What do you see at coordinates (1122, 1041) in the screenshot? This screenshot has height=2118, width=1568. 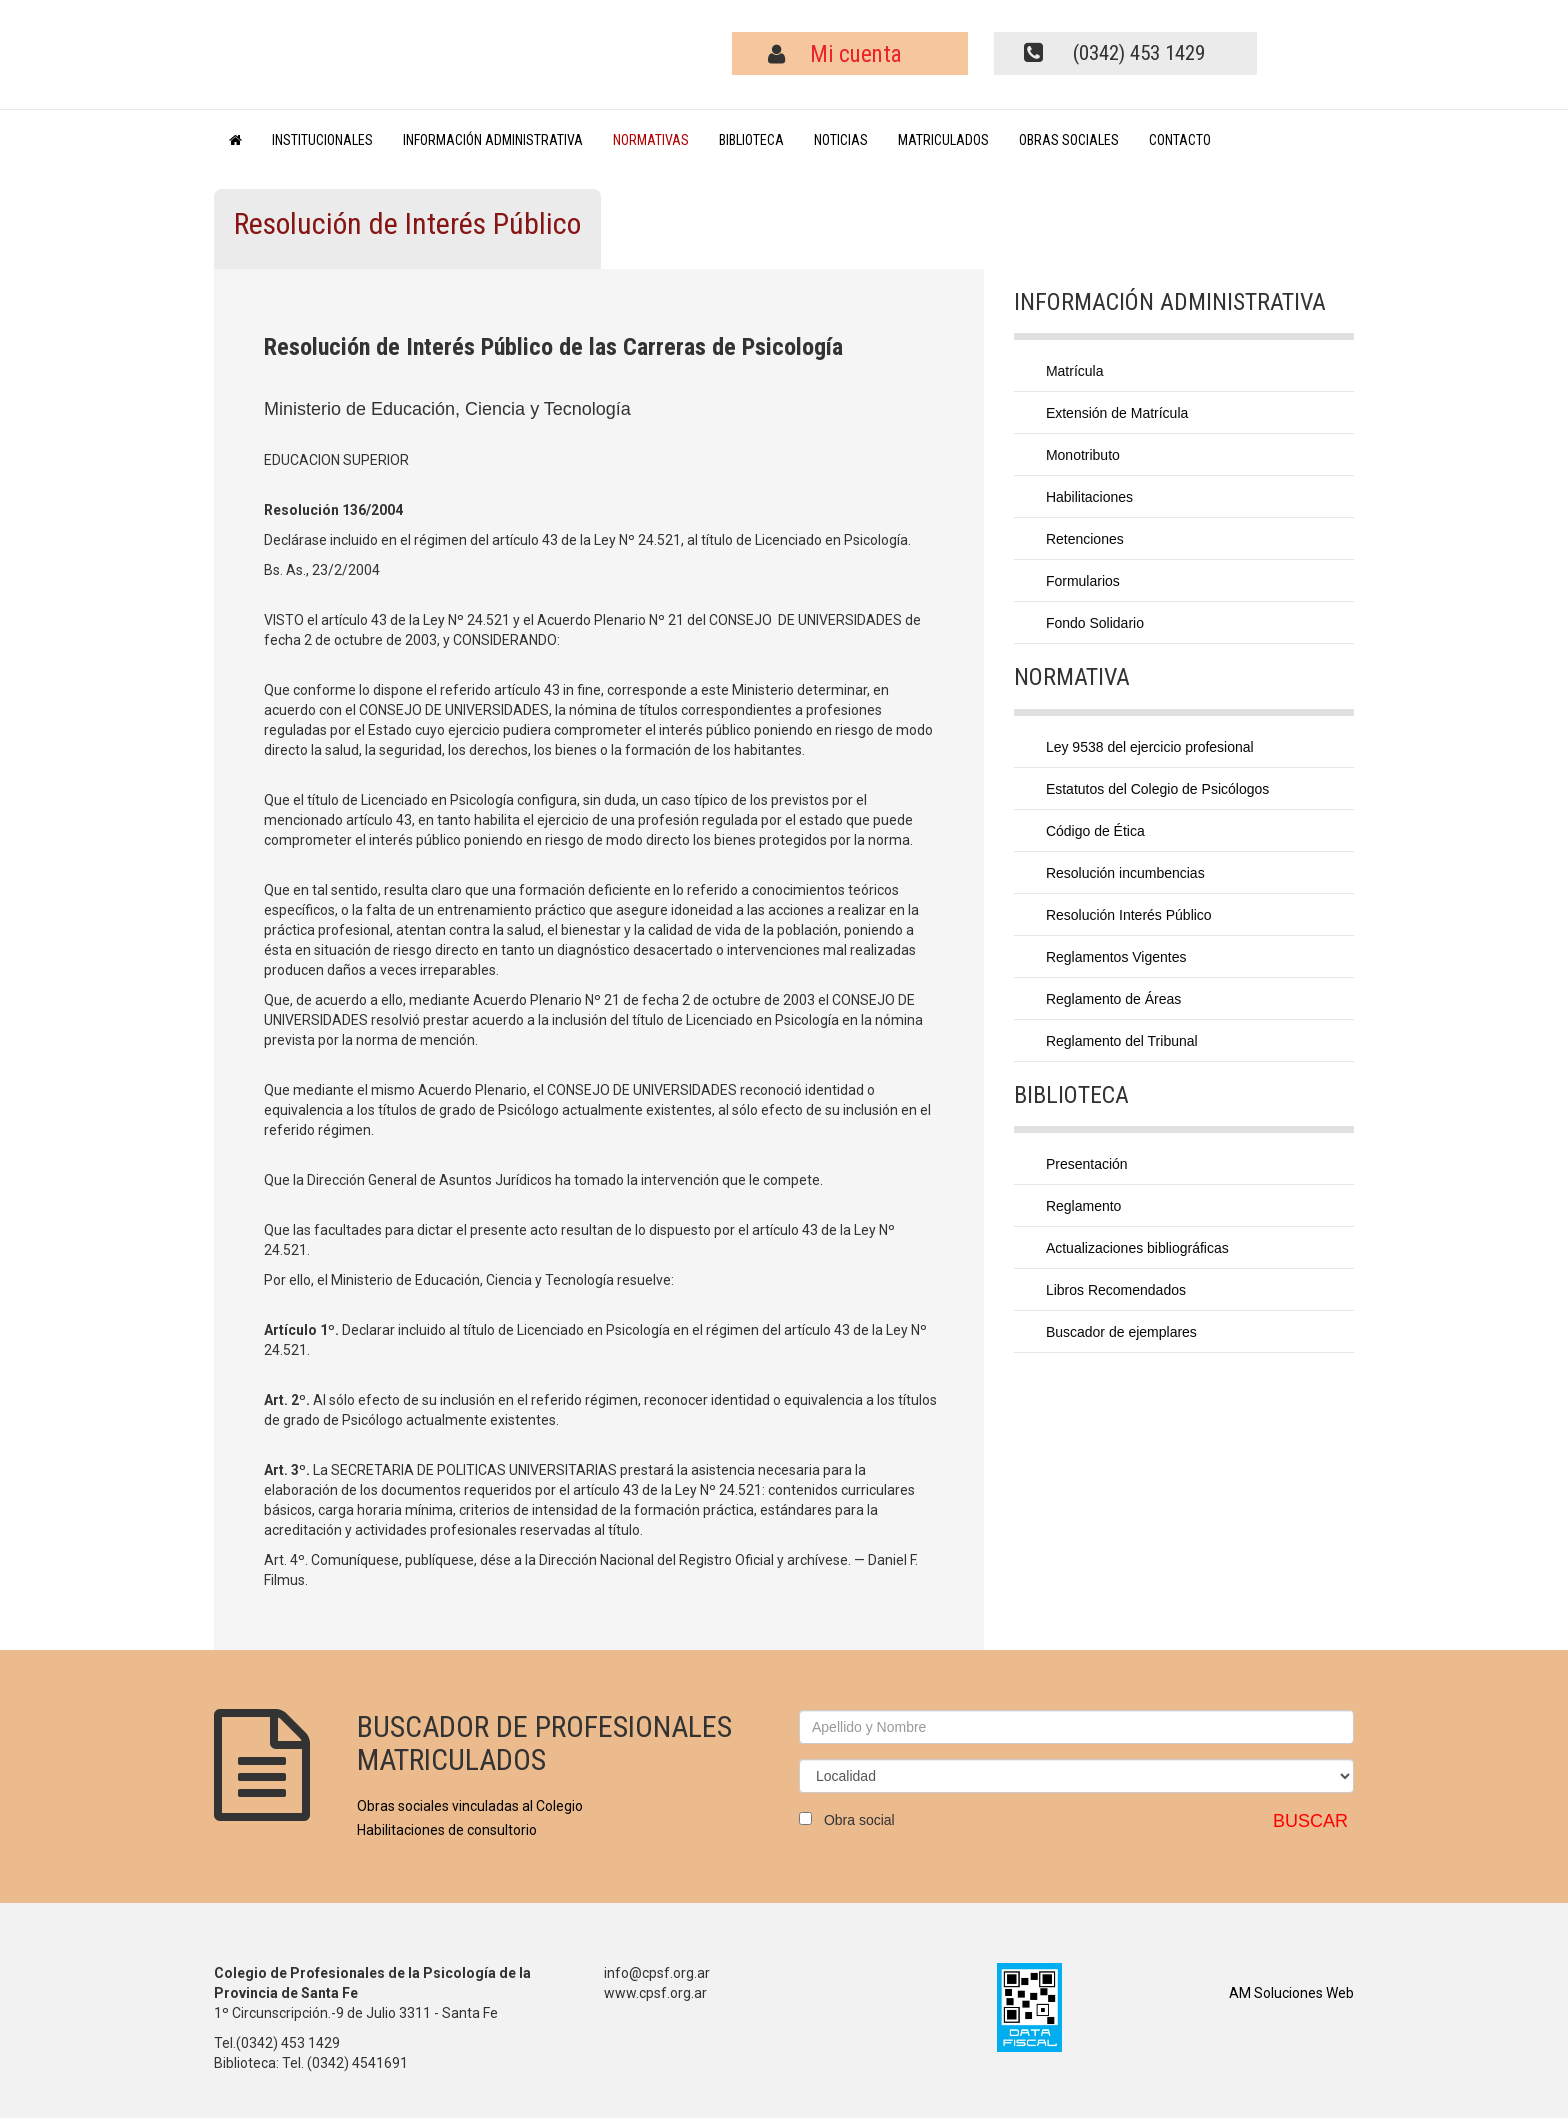 I see `Reglamento del Tribunal` at bounding box center [1122, 1041].